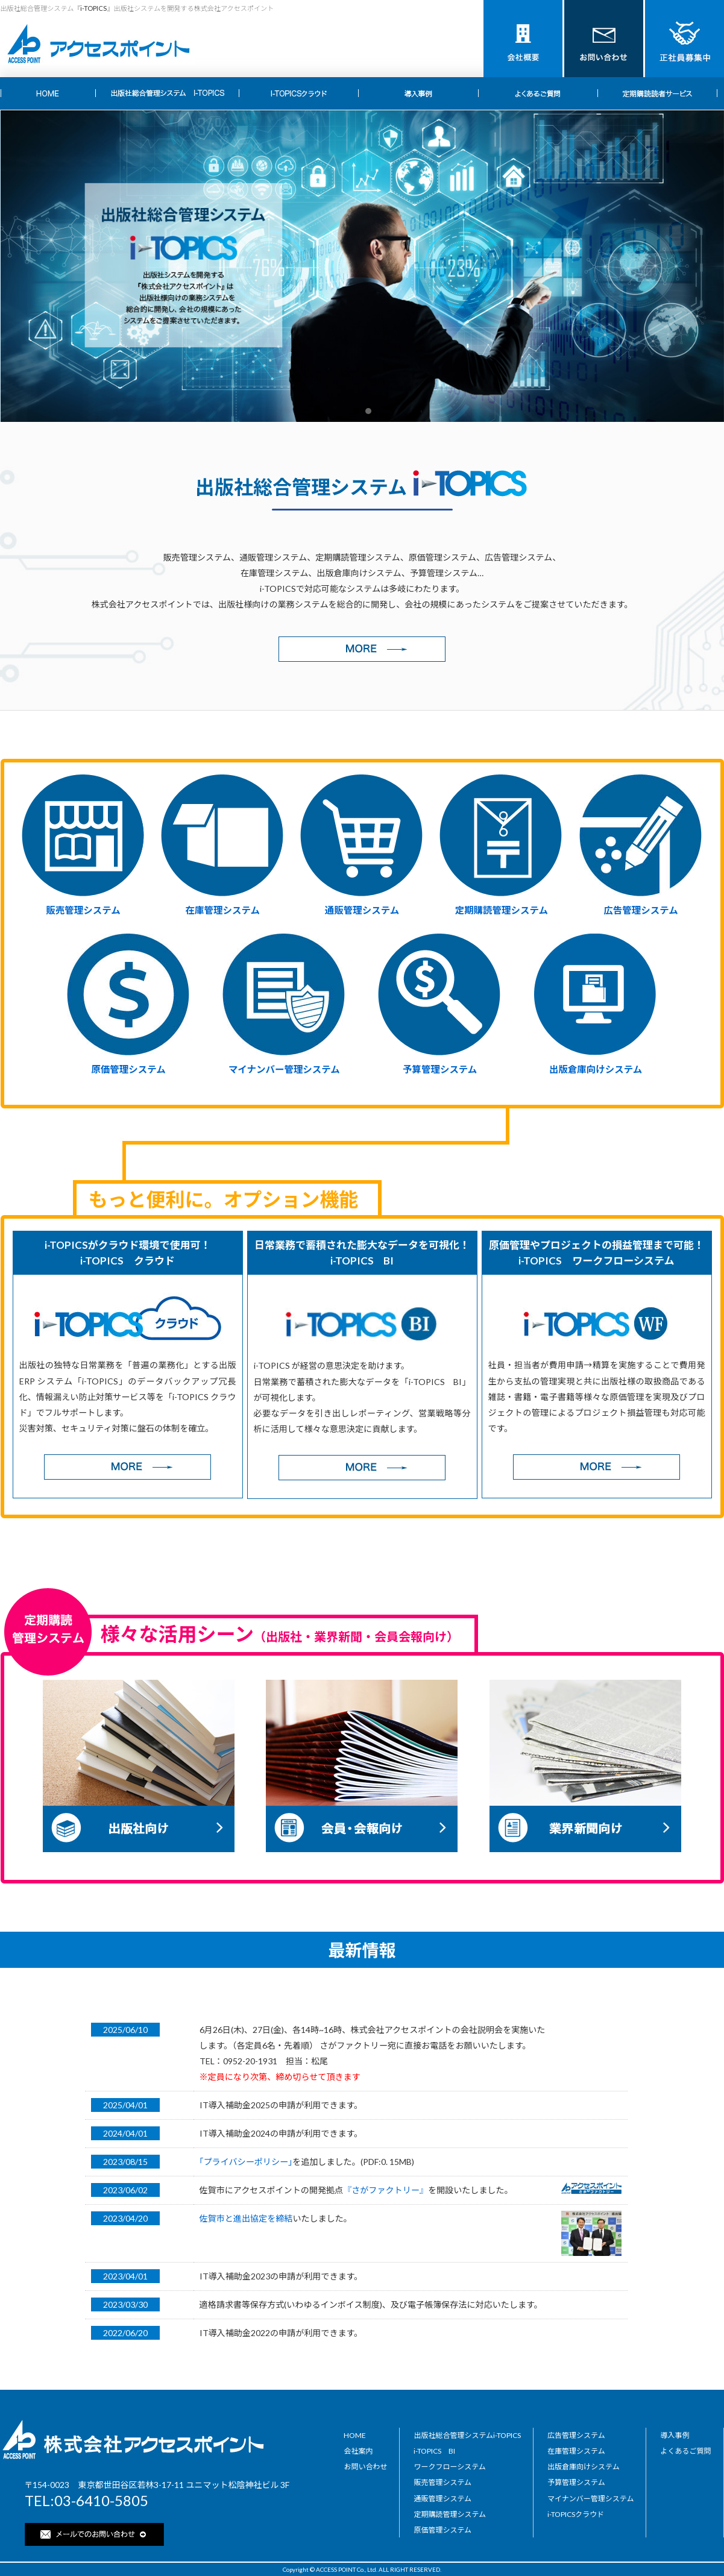 Image resolution: width=724 pixels, height=2576 pixels. Describe the element at coordinates (246, 2218) in the screenshot. I see `佐賀市と進出協定を締結` at that location.